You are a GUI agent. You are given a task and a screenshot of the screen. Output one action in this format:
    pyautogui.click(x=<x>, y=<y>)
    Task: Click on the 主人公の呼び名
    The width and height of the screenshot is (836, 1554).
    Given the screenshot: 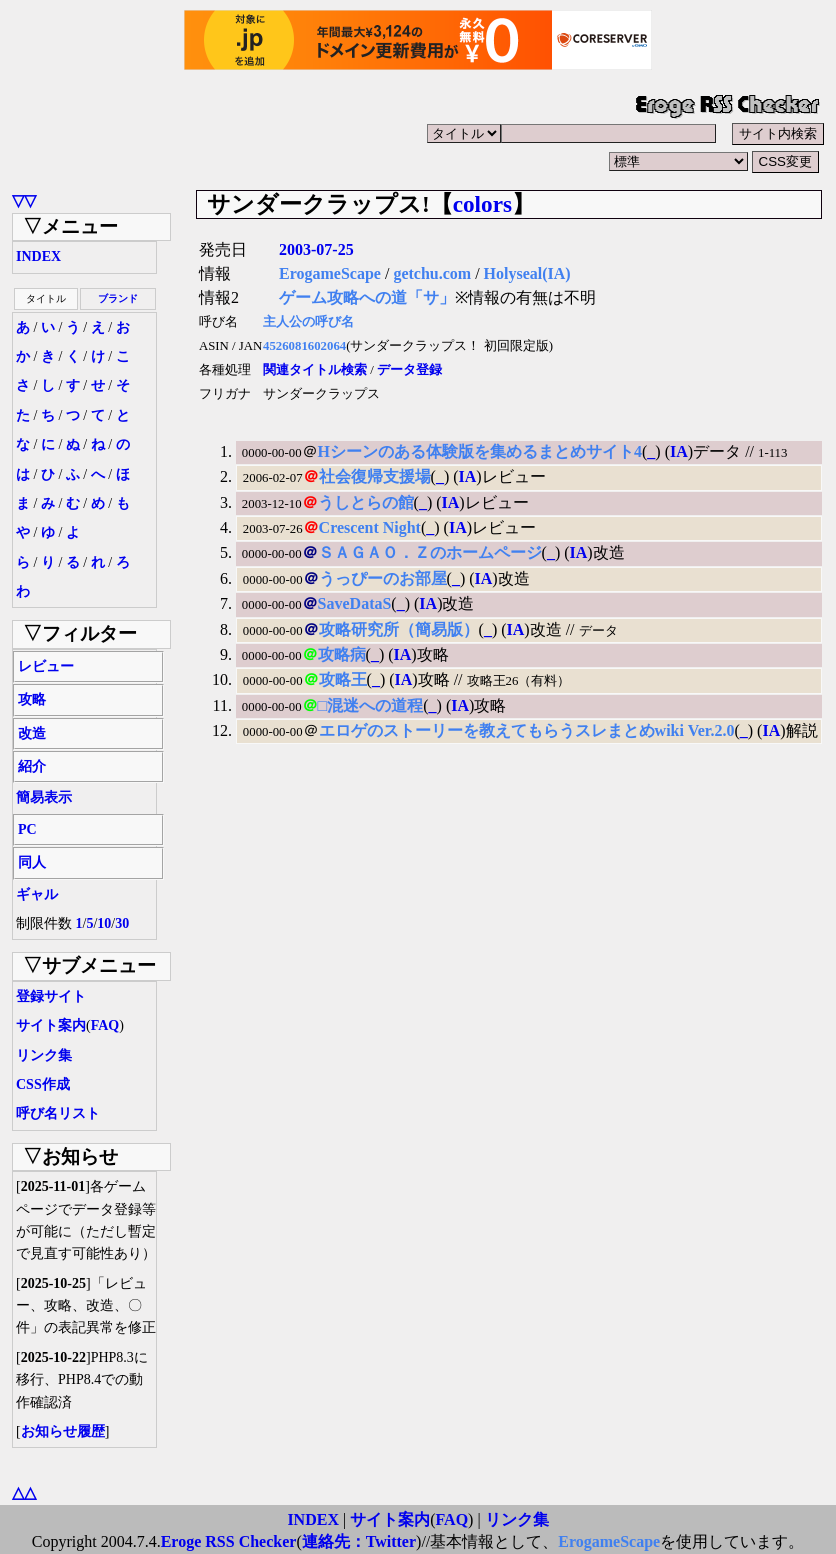 What is the action you would take?
    pyautogui.click(x=308, y=322)
    